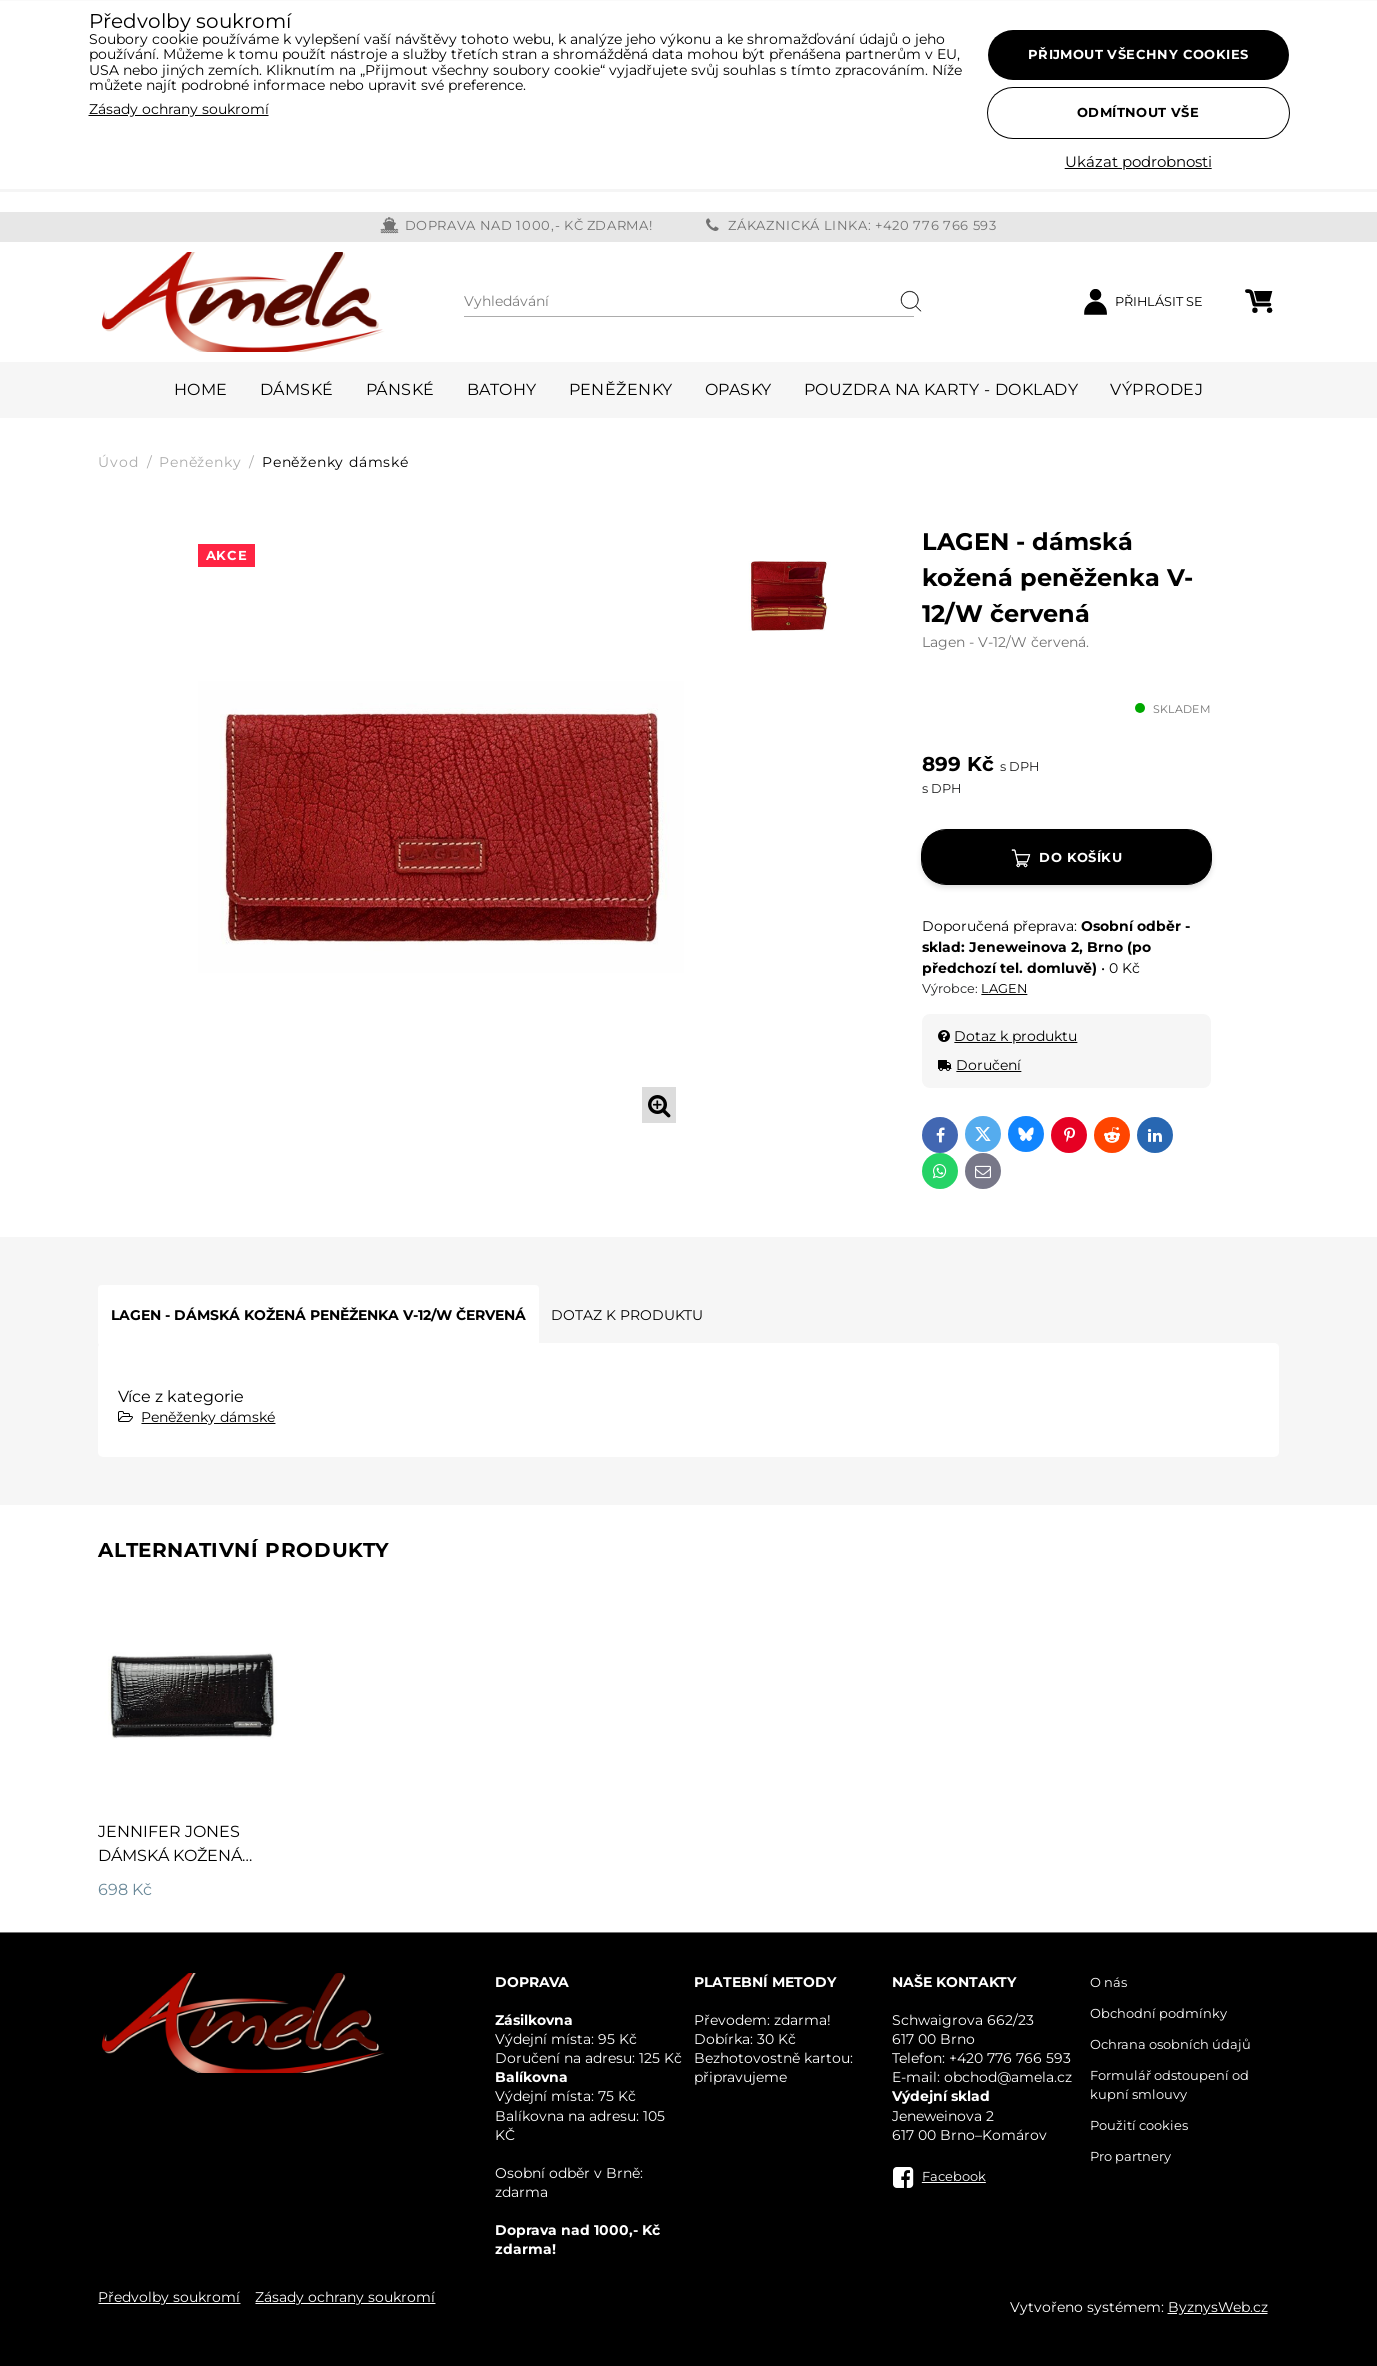 Image resolution: width=1377 pixels, height=2366 pixels. What do you see at coordinates (1138, 112) in the screenshot?
I see `Odmítnout vše` at bounding box center [1138, 112].